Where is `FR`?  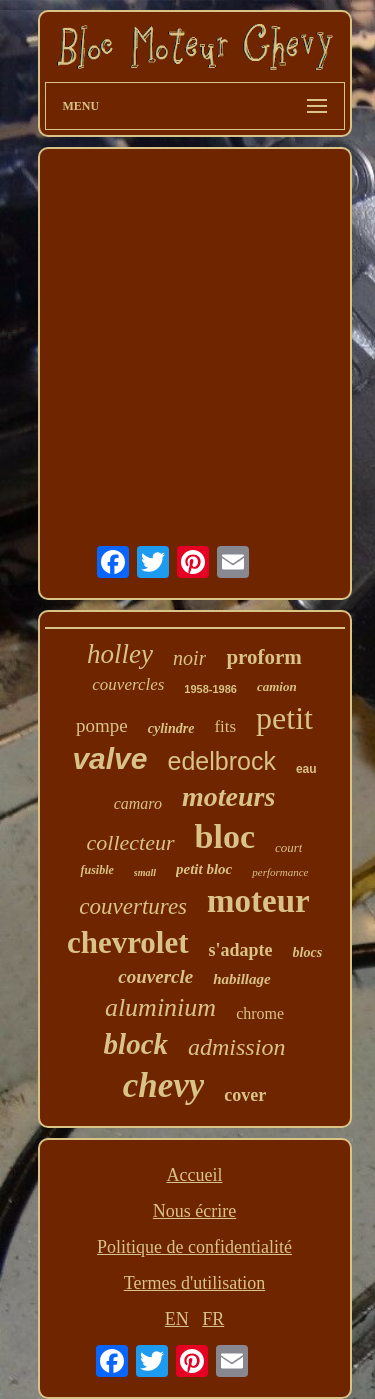 FR is located at coordinates (213, 1319).